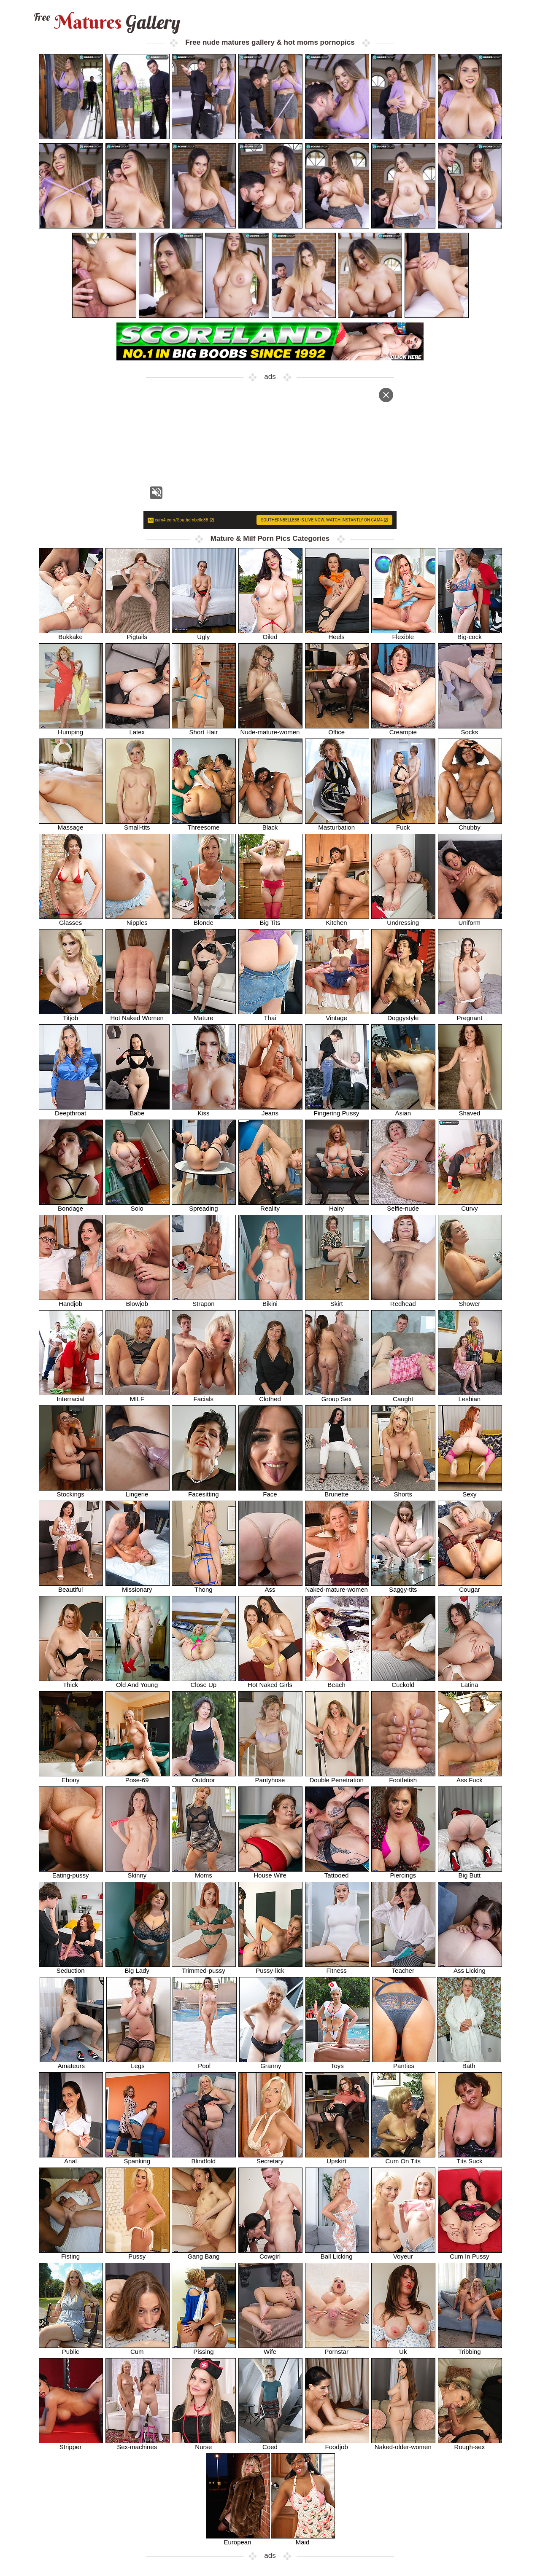  What do you see at coordinates (138, 2062) in the screenshot?
I see `Legs` at bounding box center [138, 2062].